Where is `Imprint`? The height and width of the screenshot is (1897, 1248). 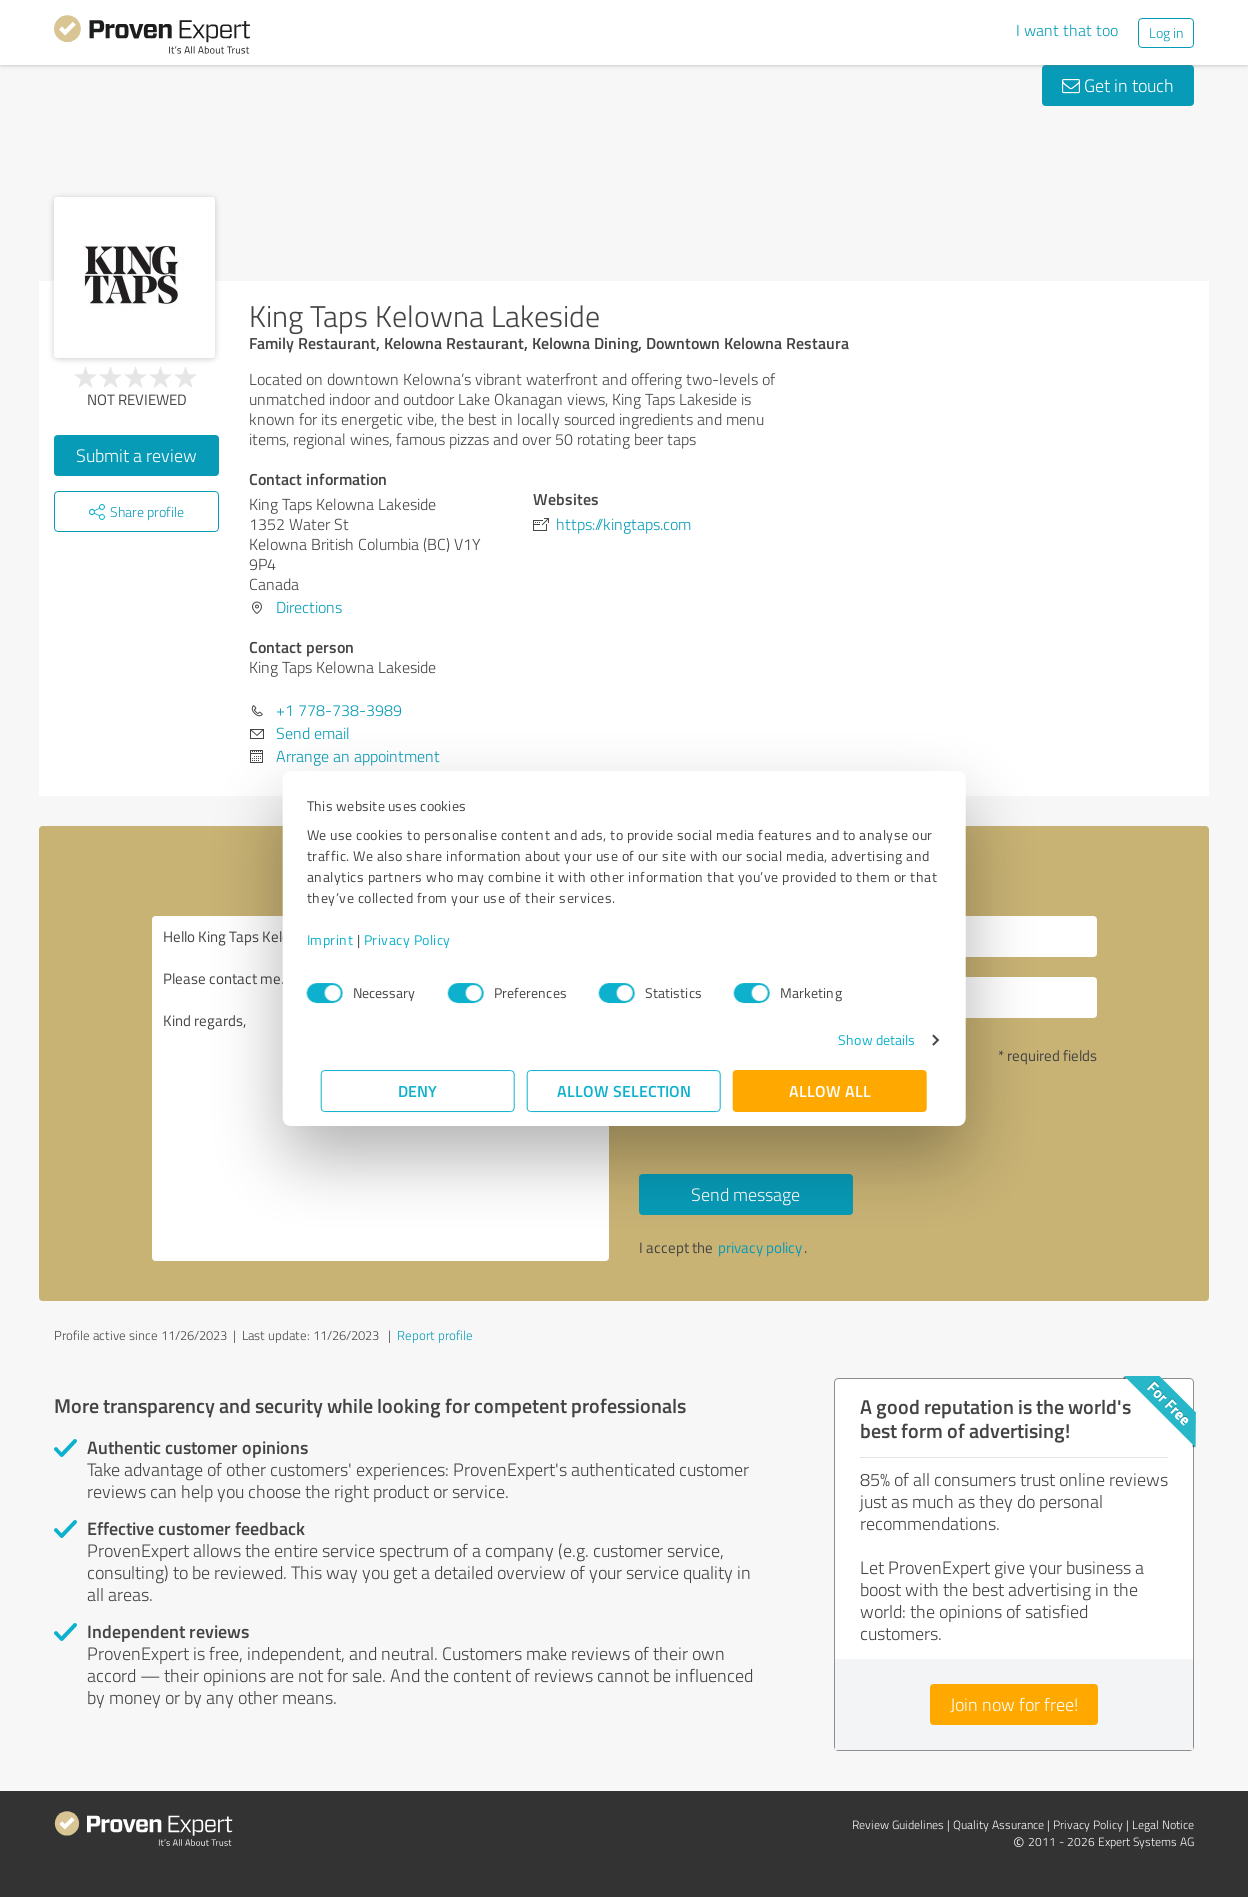 Imprint is located at coordinates (344, 939).